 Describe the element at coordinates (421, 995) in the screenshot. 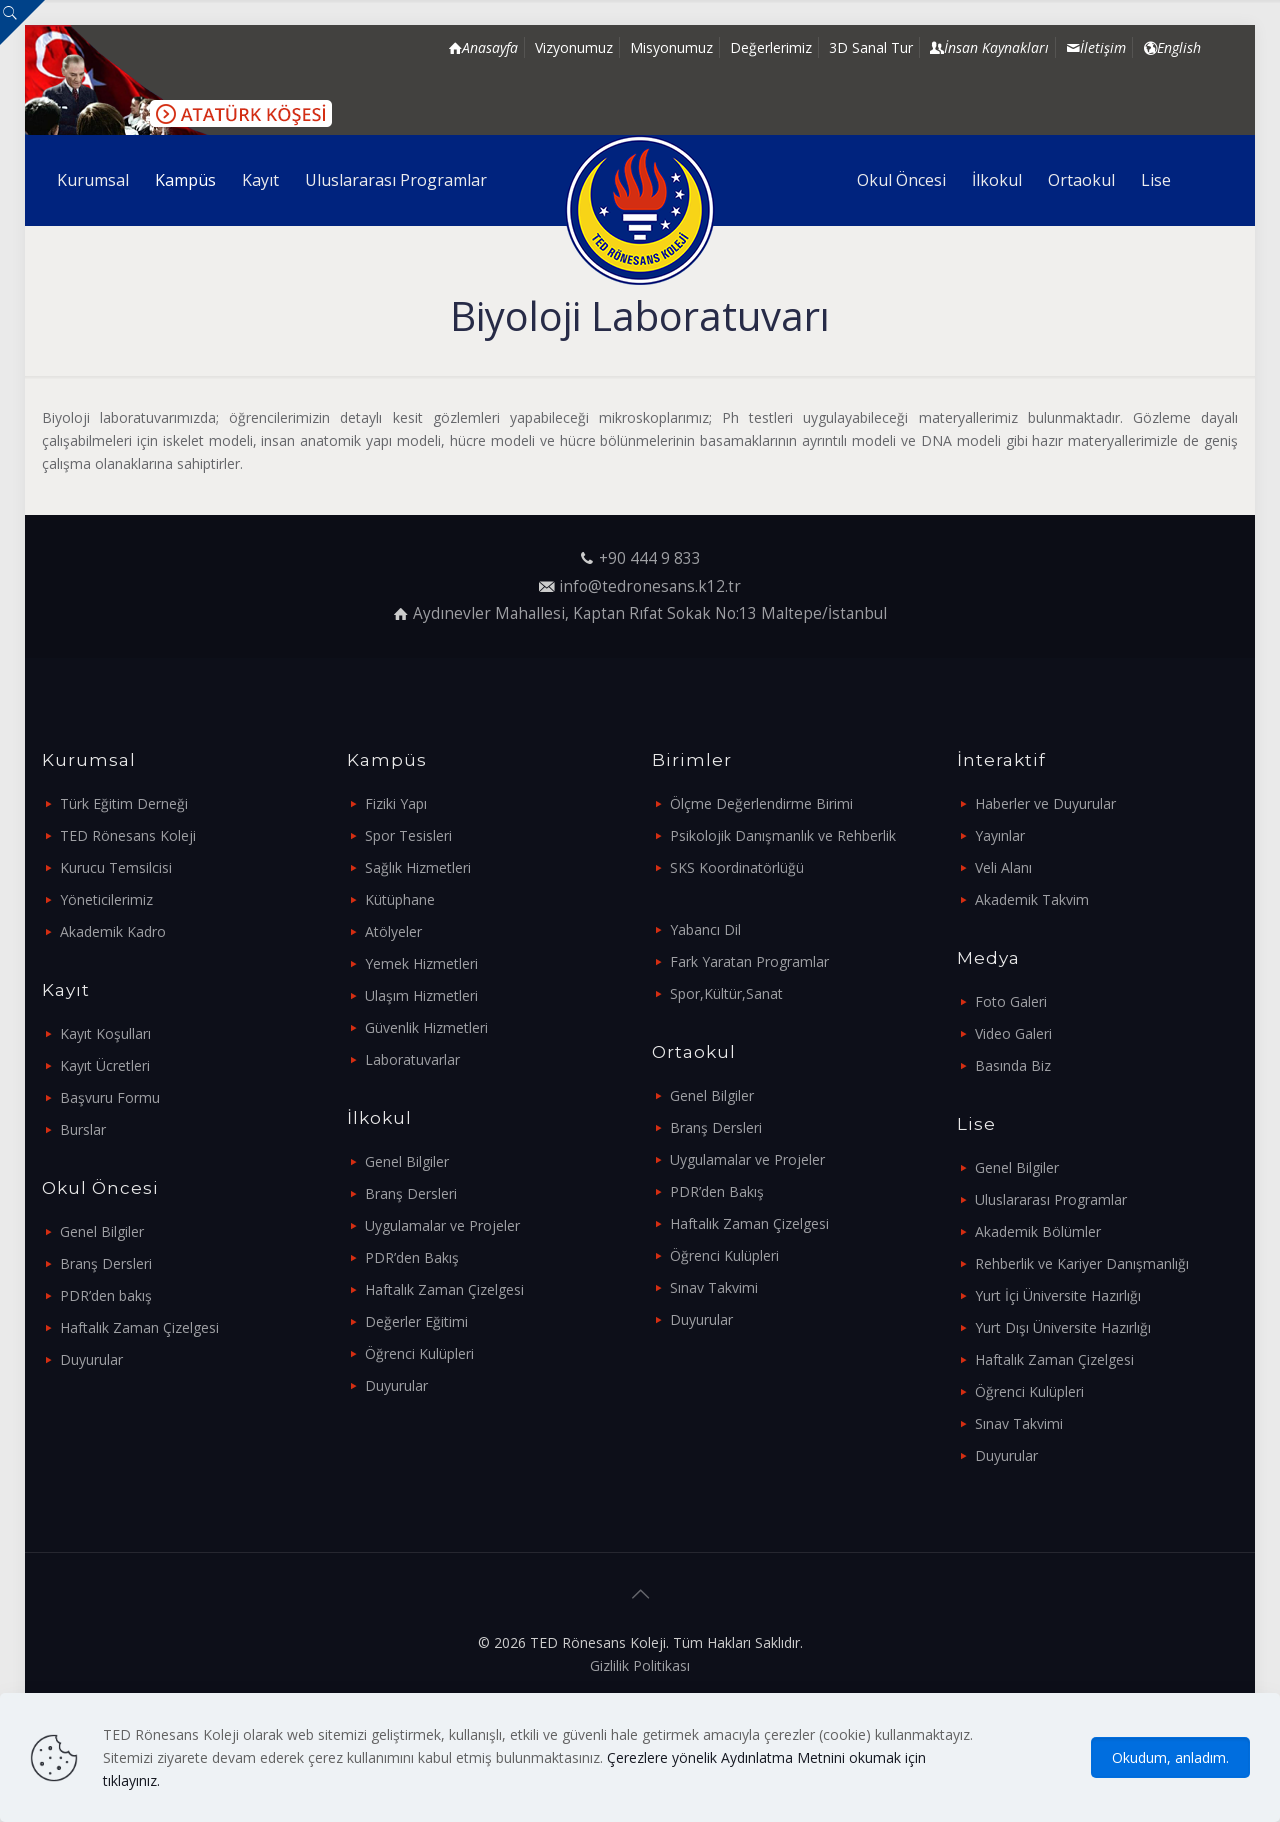

I see `Ulaşım Hizmetleri` at that location.